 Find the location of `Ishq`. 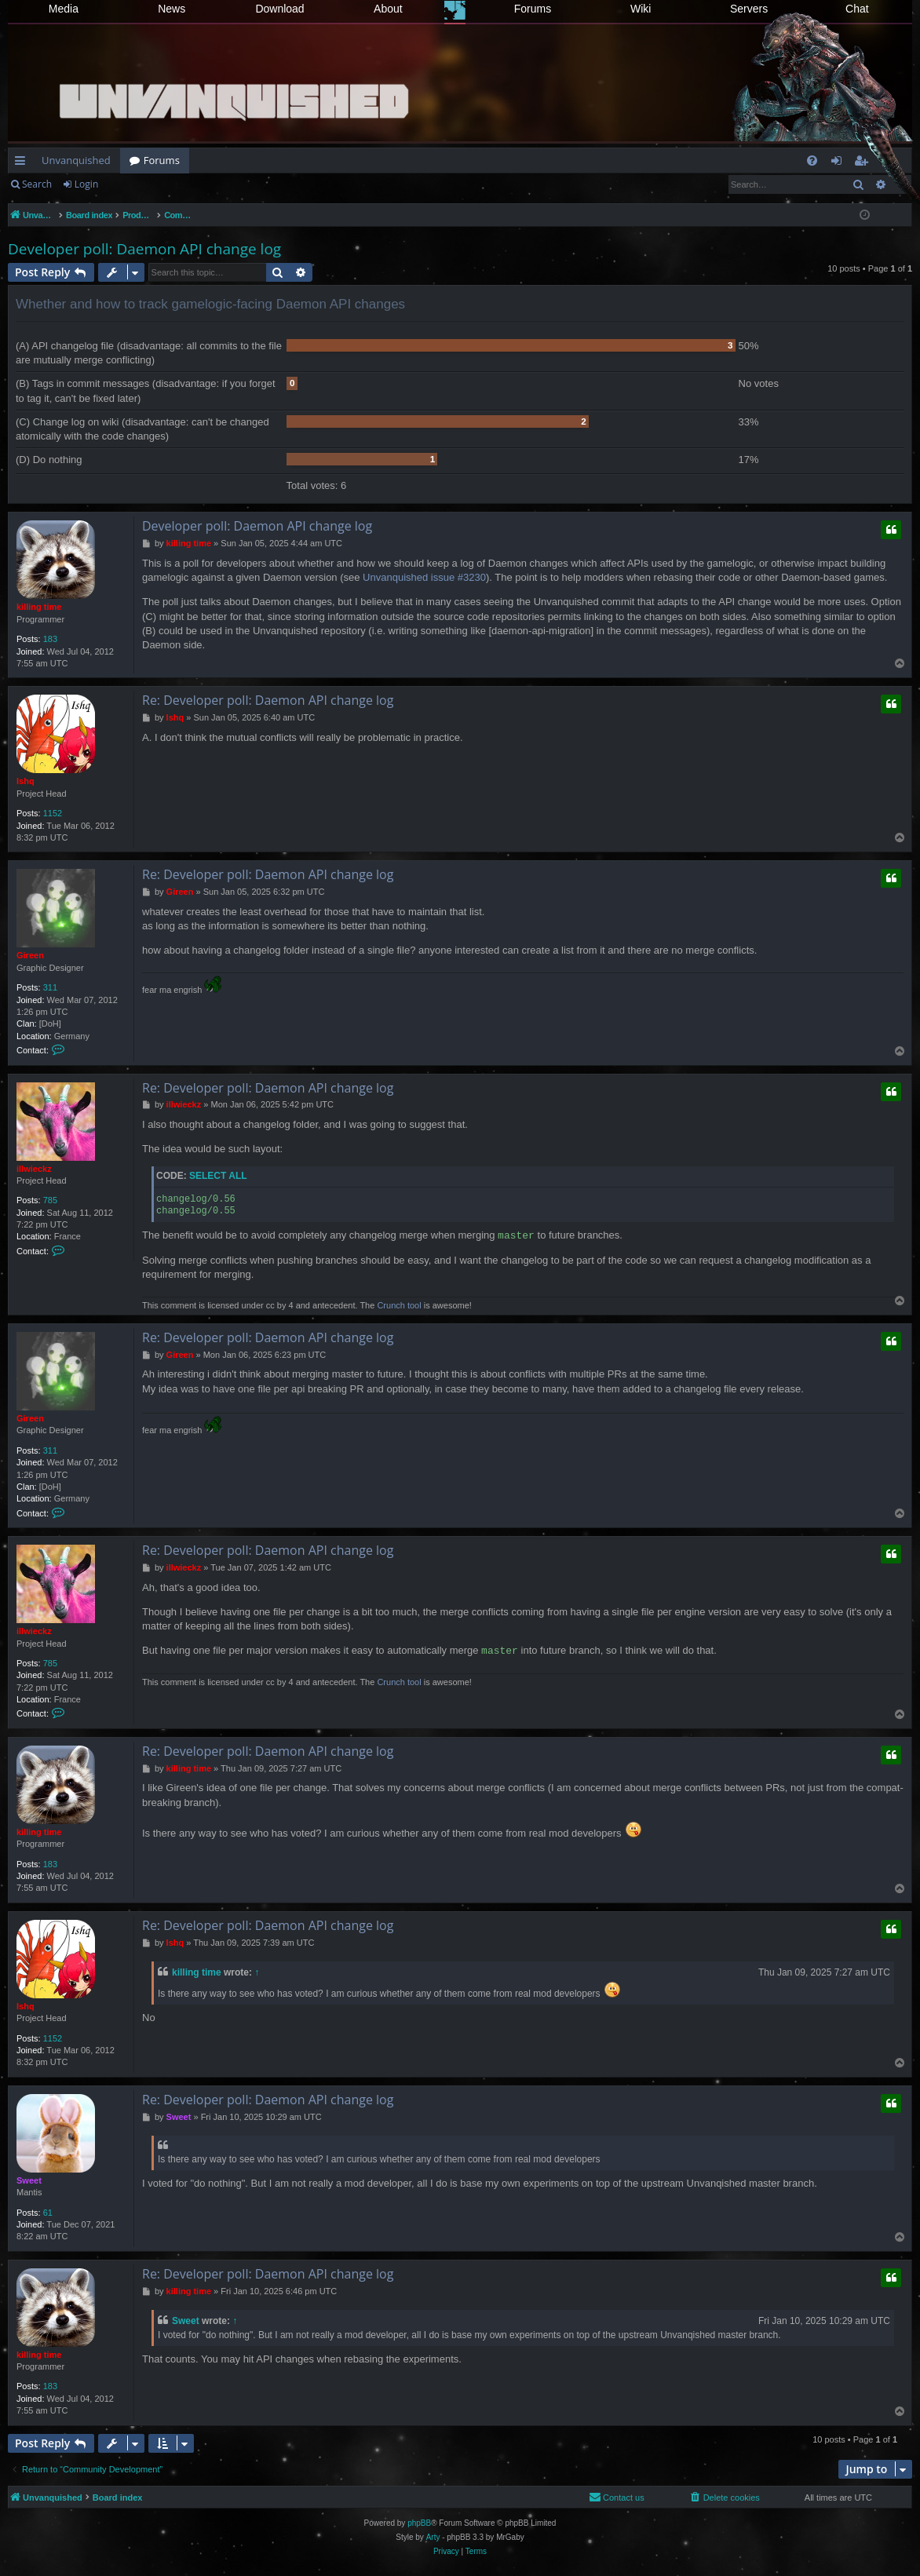

Ishq is located at coordinates (25, 781).